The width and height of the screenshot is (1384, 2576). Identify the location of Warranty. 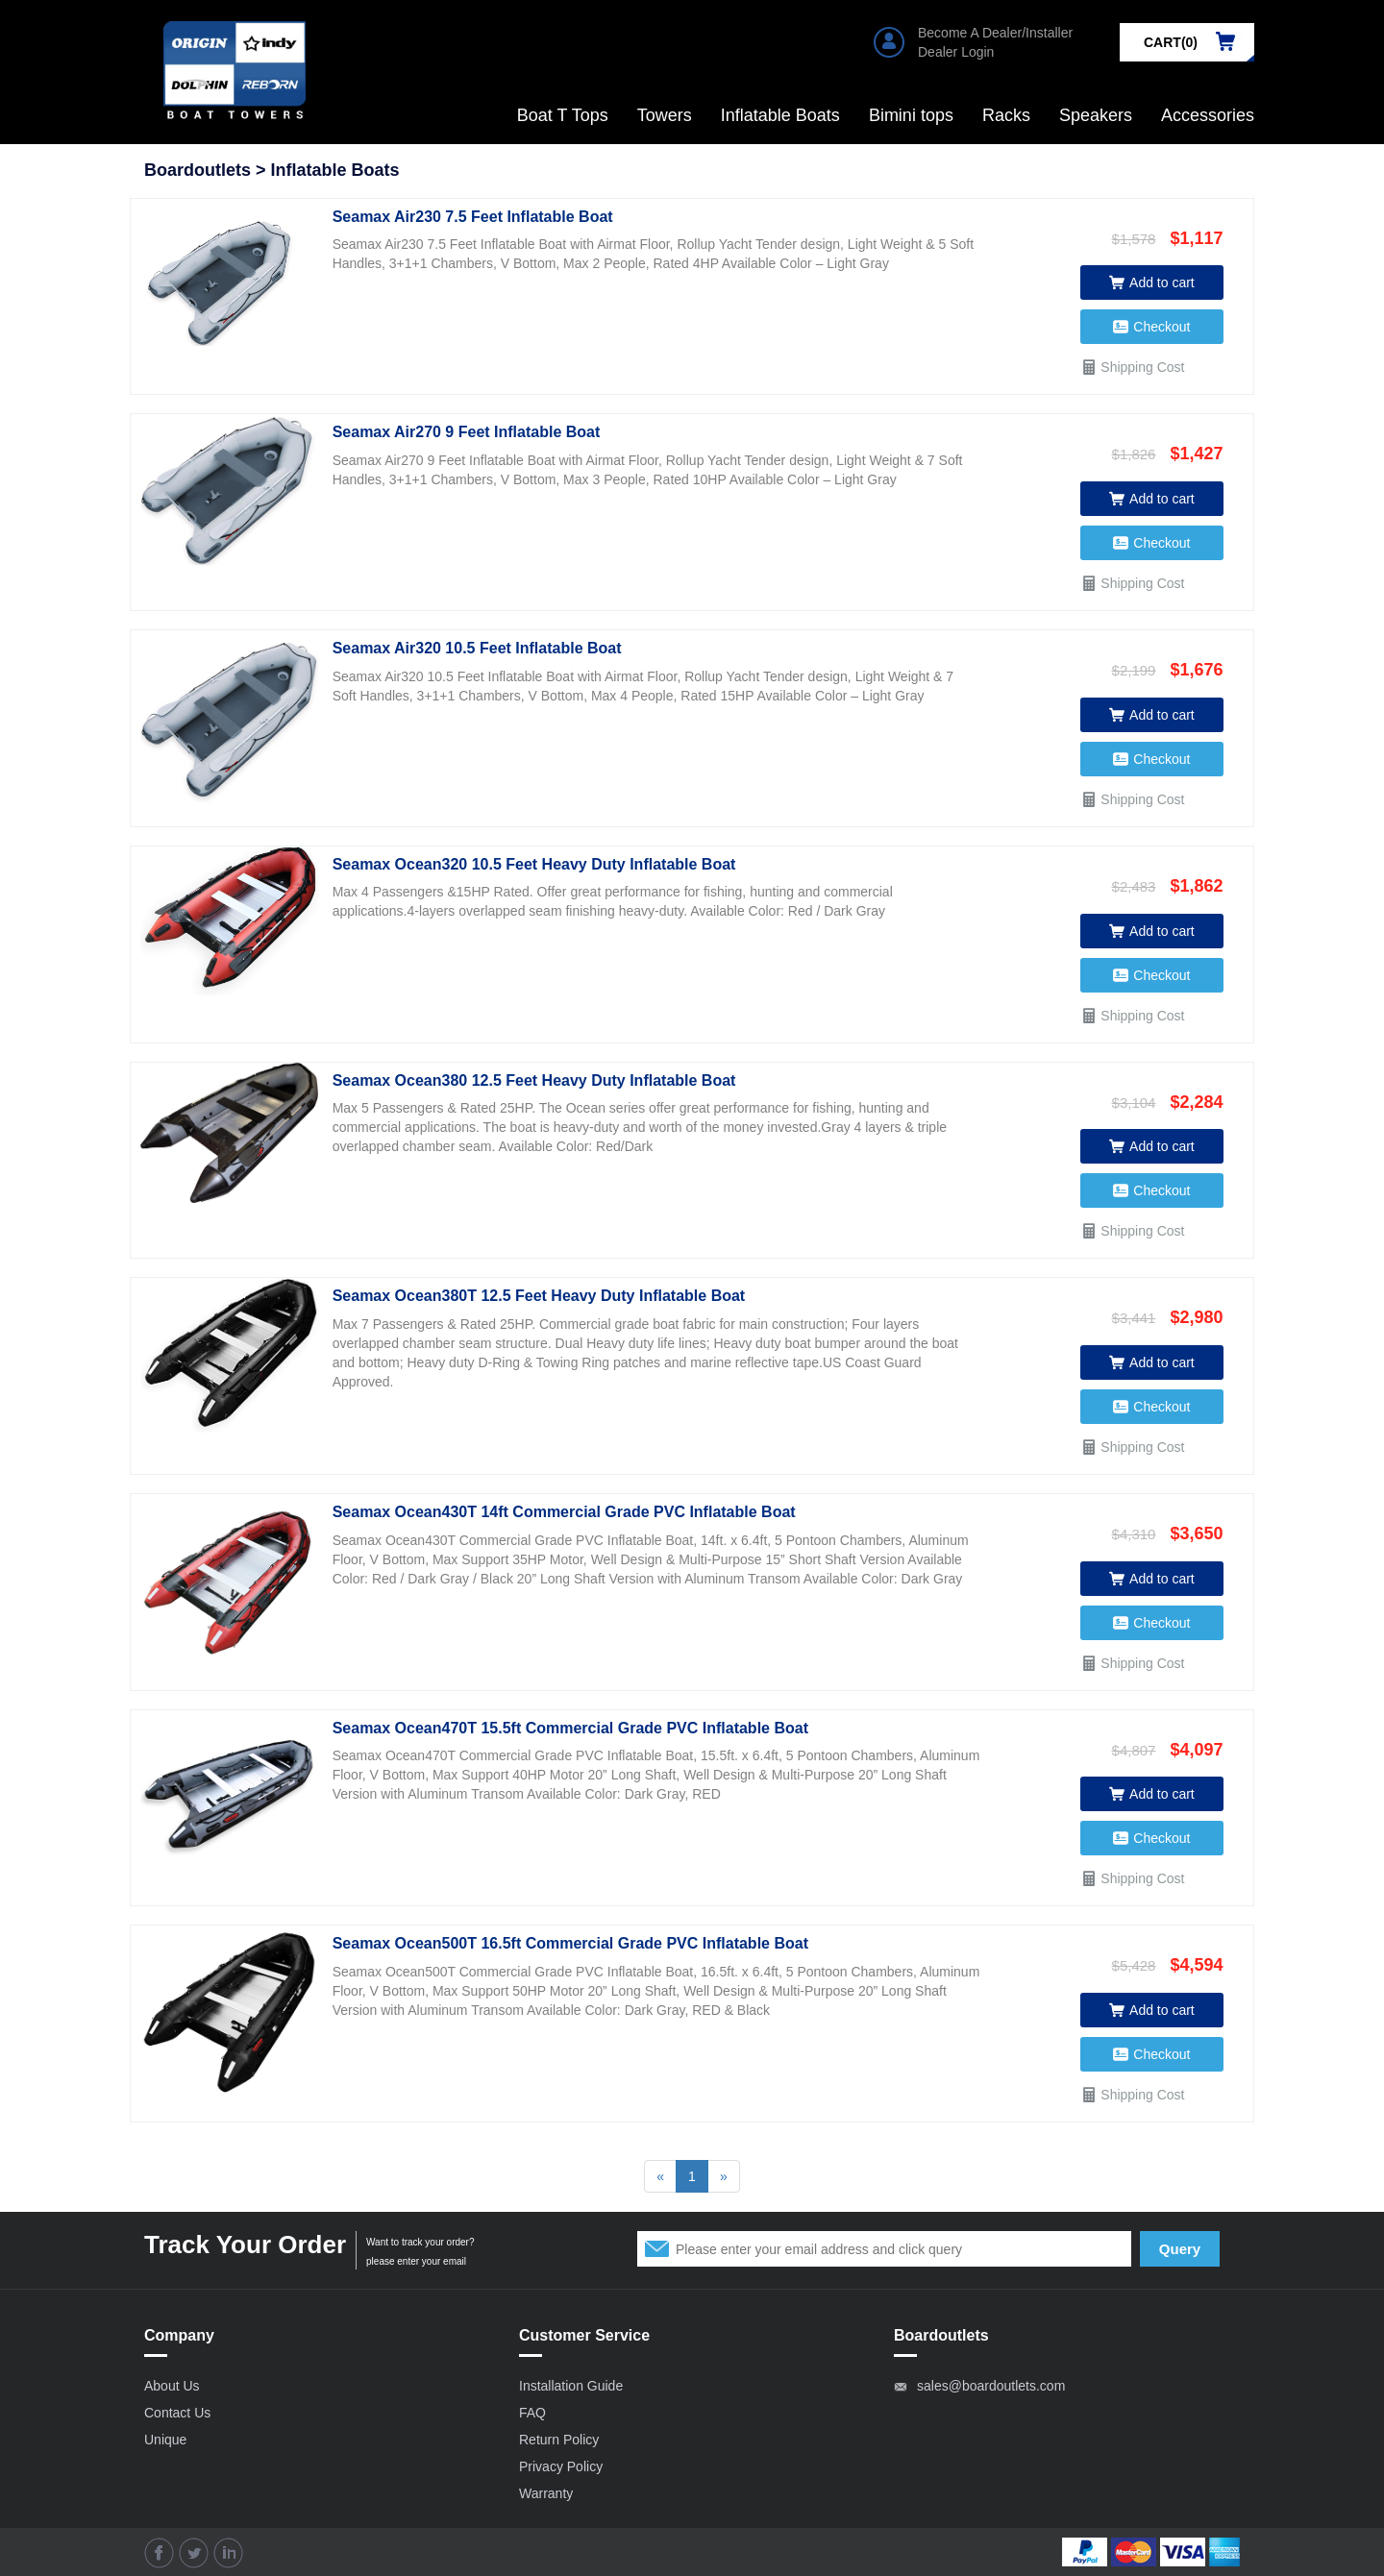
(546, 2493).